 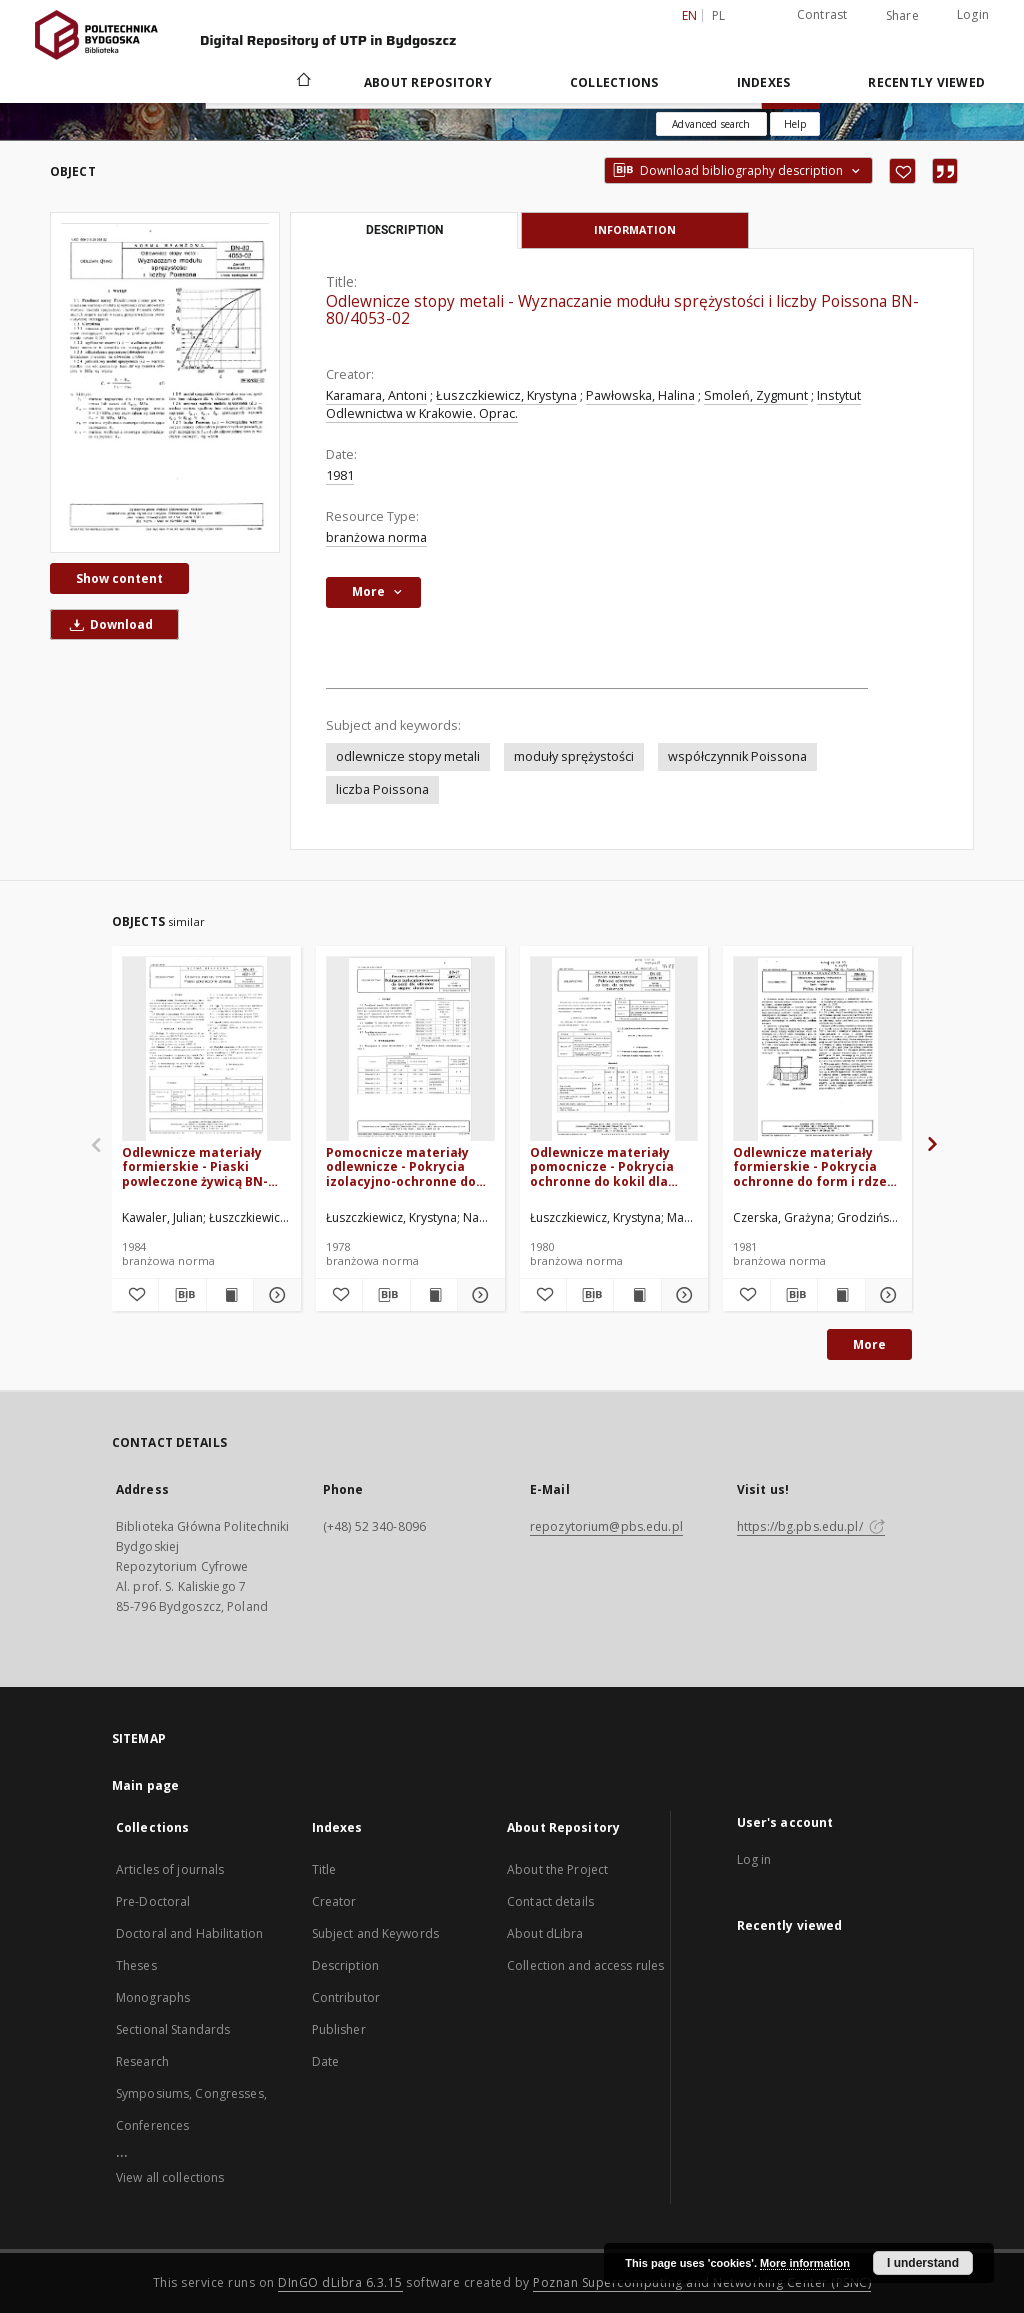 I want to click on Recently viewed, so click(x=926, y=82).